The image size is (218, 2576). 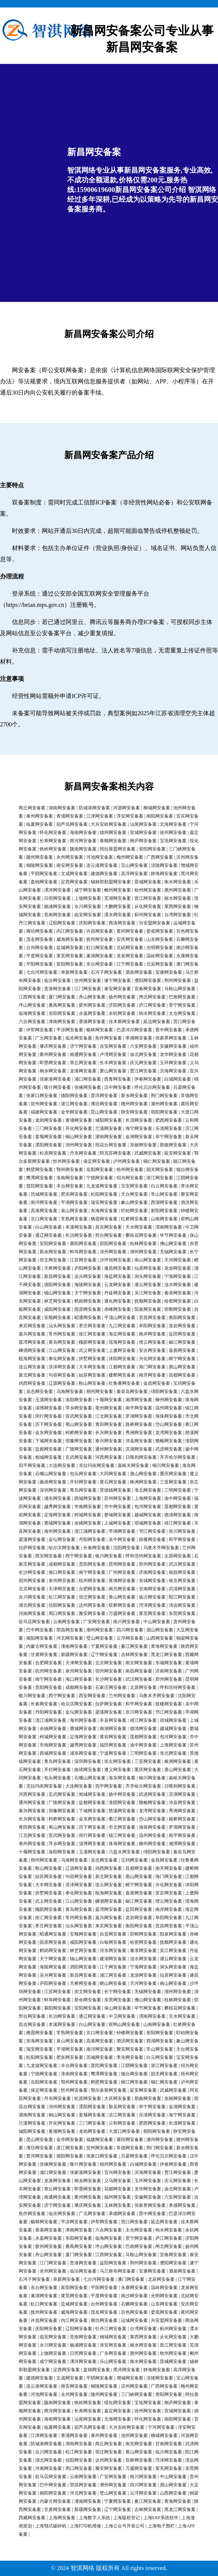 I want to click on 云龙网安备案, so click(x=117, y=1284).